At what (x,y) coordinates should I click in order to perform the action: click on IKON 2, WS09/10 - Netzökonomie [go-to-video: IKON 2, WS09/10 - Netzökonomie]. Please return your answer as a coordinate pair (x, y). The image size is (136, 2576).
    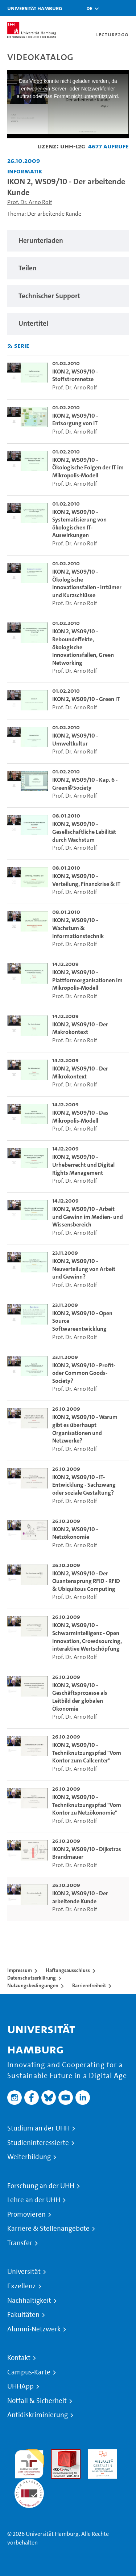
    Looking at the image, I should click on (75, 1533).